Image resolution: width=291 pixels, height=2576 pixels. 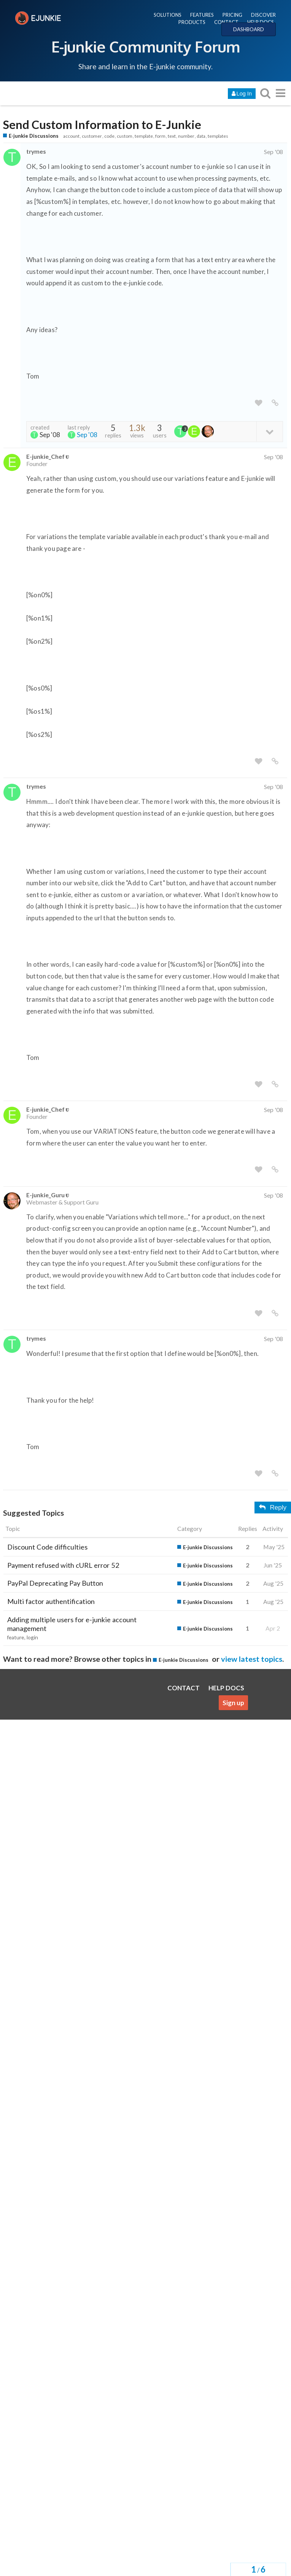 What do you see at coordinates (145, 46) in the screenshot?
I see `E-junkie Community Forum` at bounding box center [145, 46].